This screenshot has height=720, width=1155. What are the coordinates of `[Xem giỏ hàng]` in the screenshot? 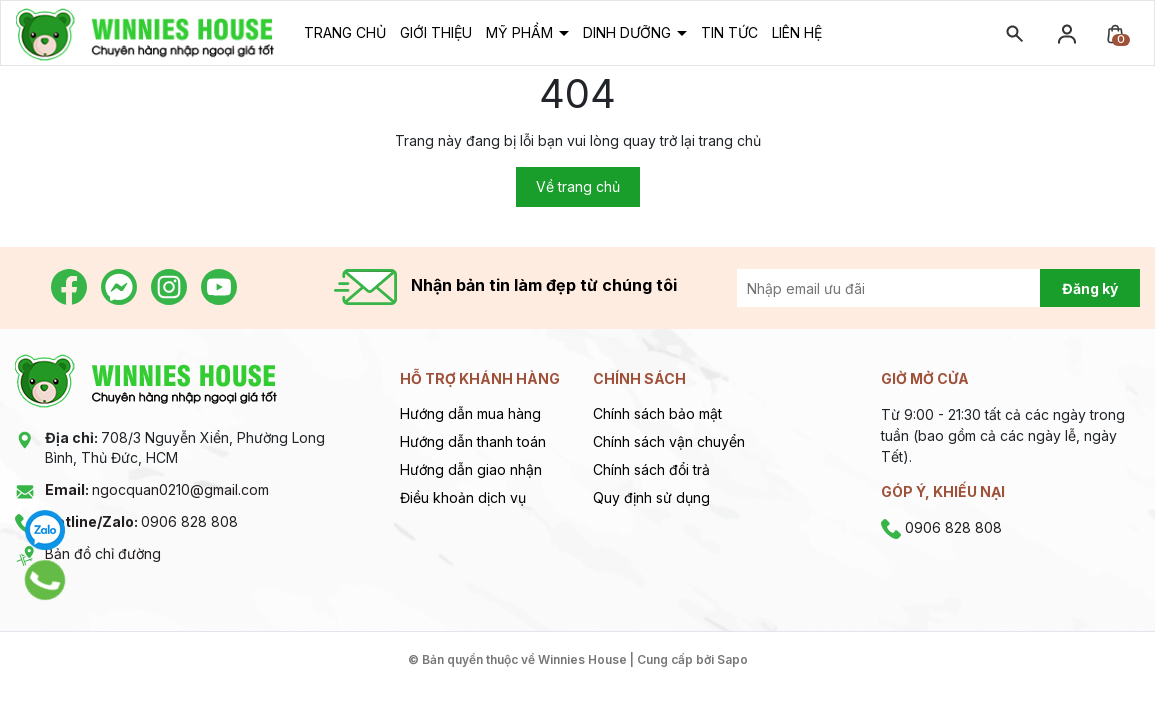 It's located at (1115, 32).